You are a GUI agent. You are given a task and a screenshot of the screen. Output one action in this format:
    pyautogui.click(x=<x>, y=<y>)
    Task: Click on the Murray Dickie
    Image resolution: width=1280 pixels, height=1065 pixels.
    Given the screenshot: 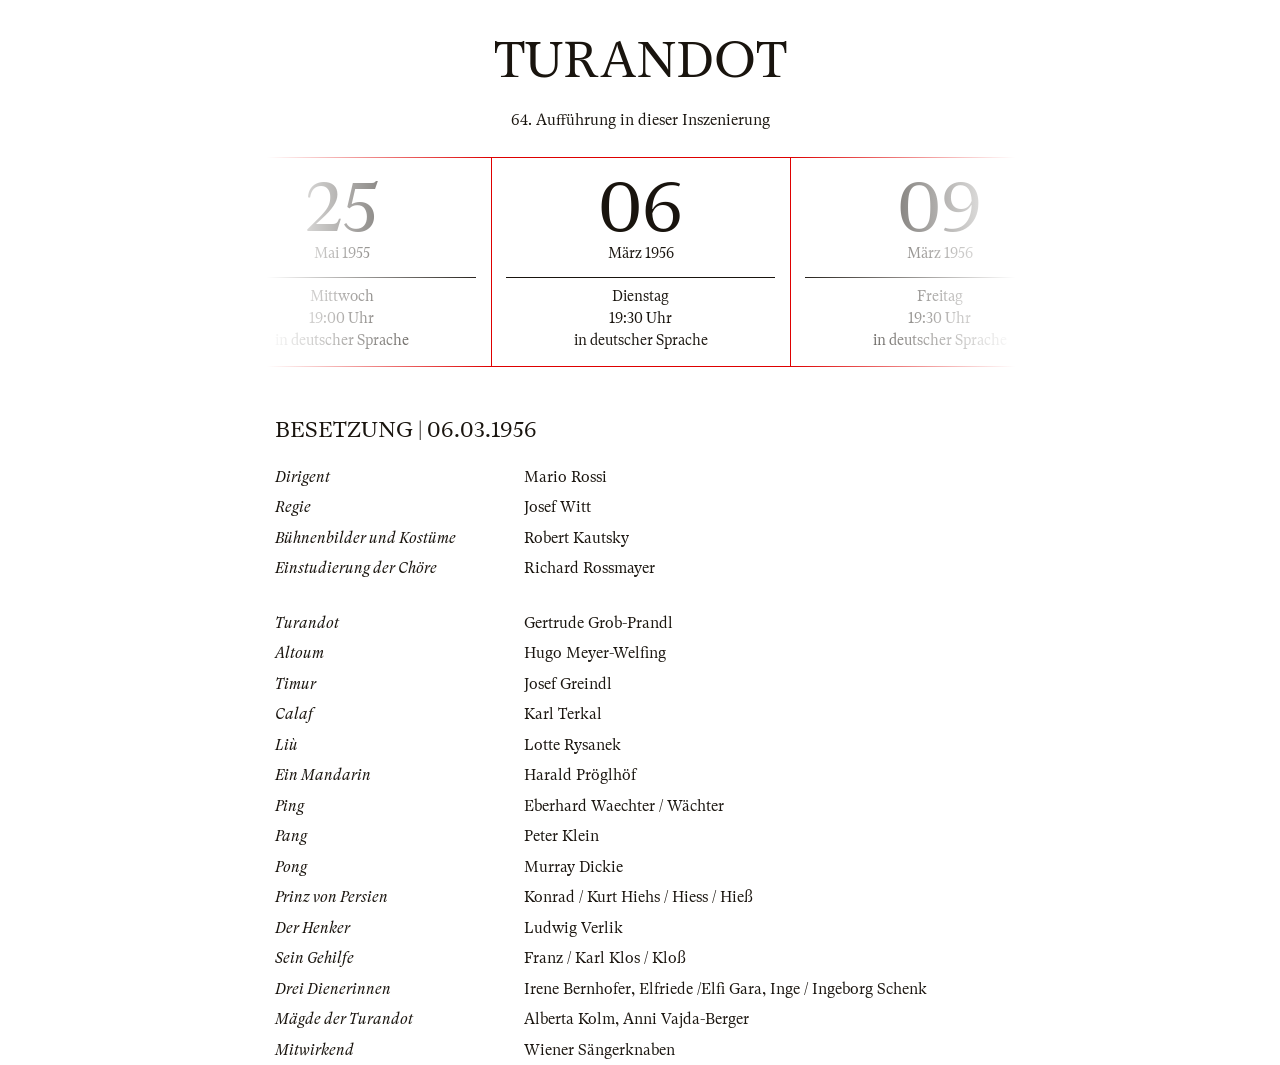 What is the action you would take?
    pyautogui.click(x=573, y=867)
    